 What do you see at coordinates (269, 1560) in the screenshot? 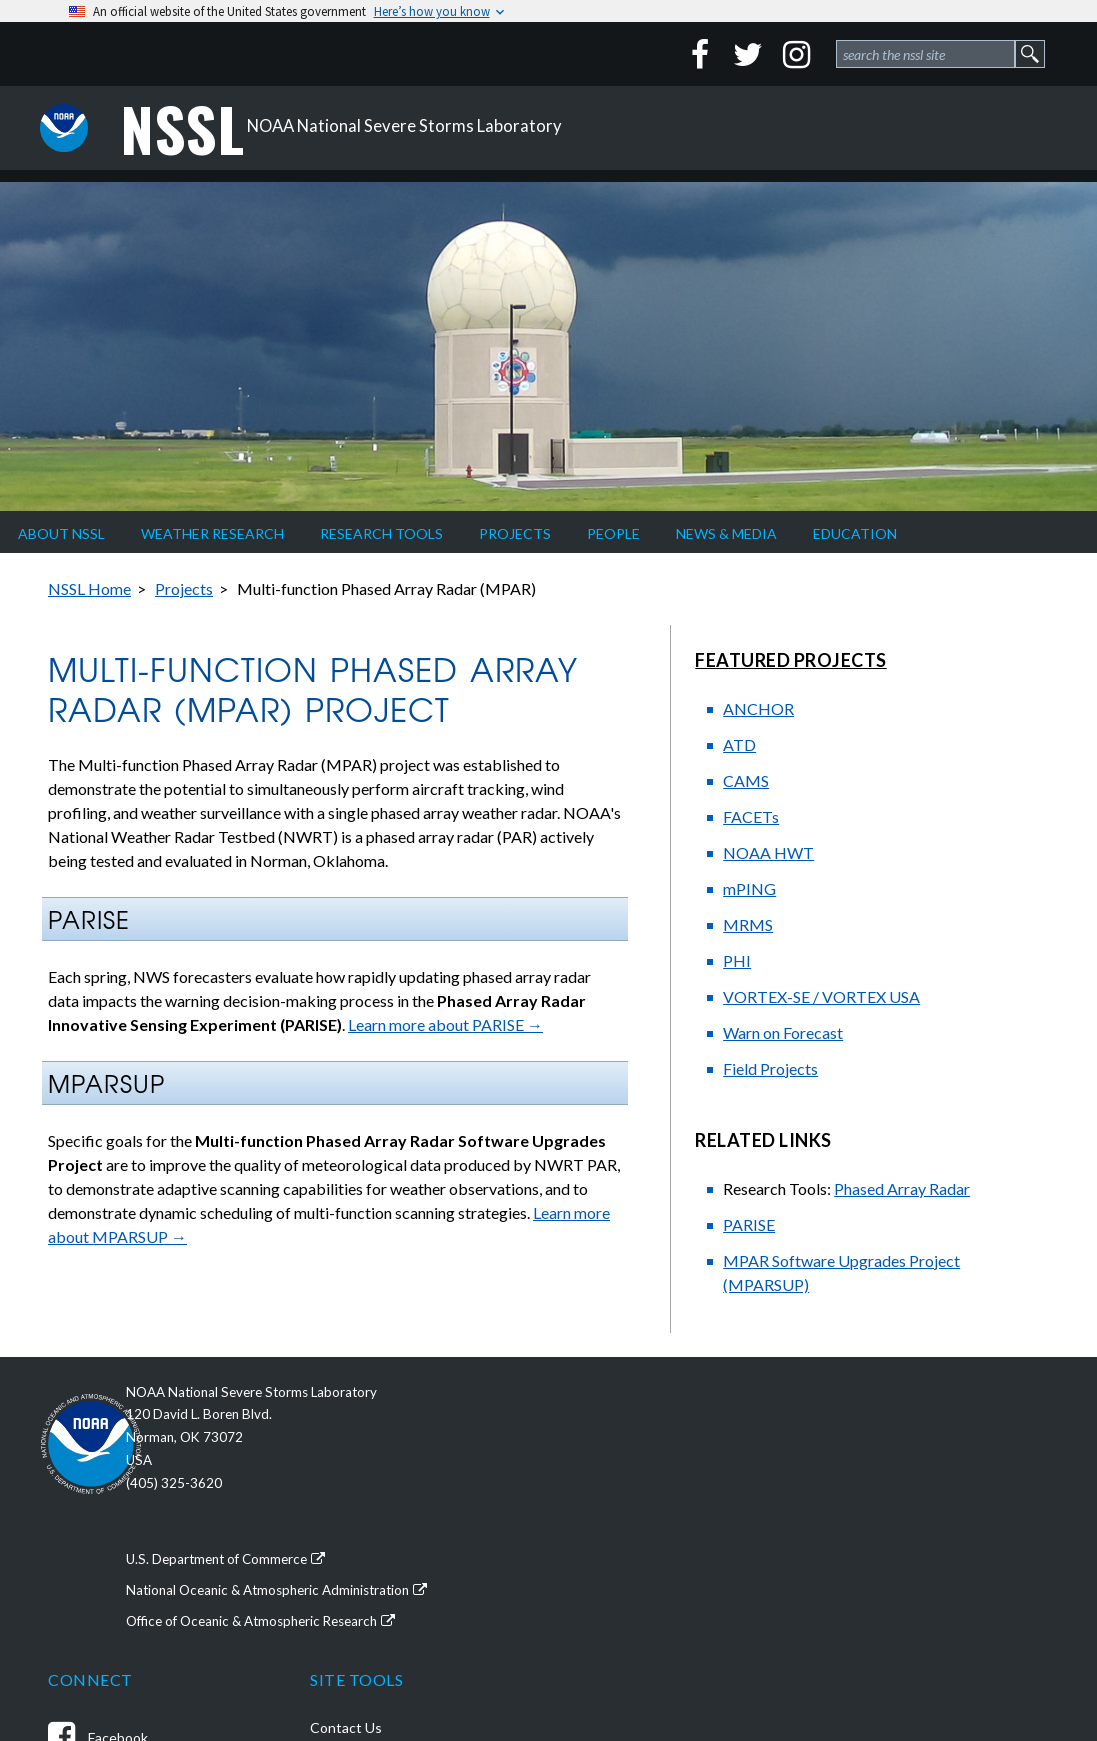
I see `U.S. Department of Commerce` at bounding box center [269, 1560].